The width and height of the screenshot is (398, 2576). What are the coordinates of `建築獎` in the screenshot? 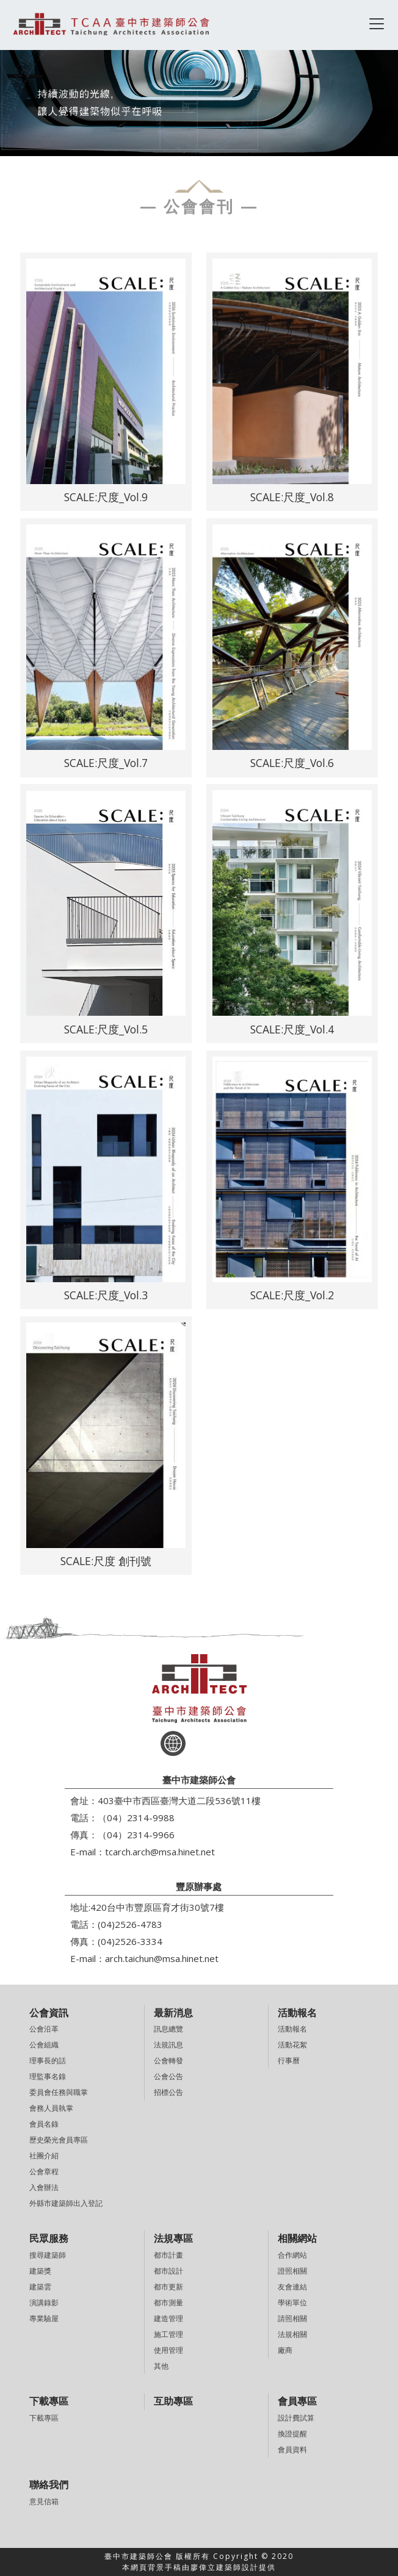 It's located at (40, 2271).